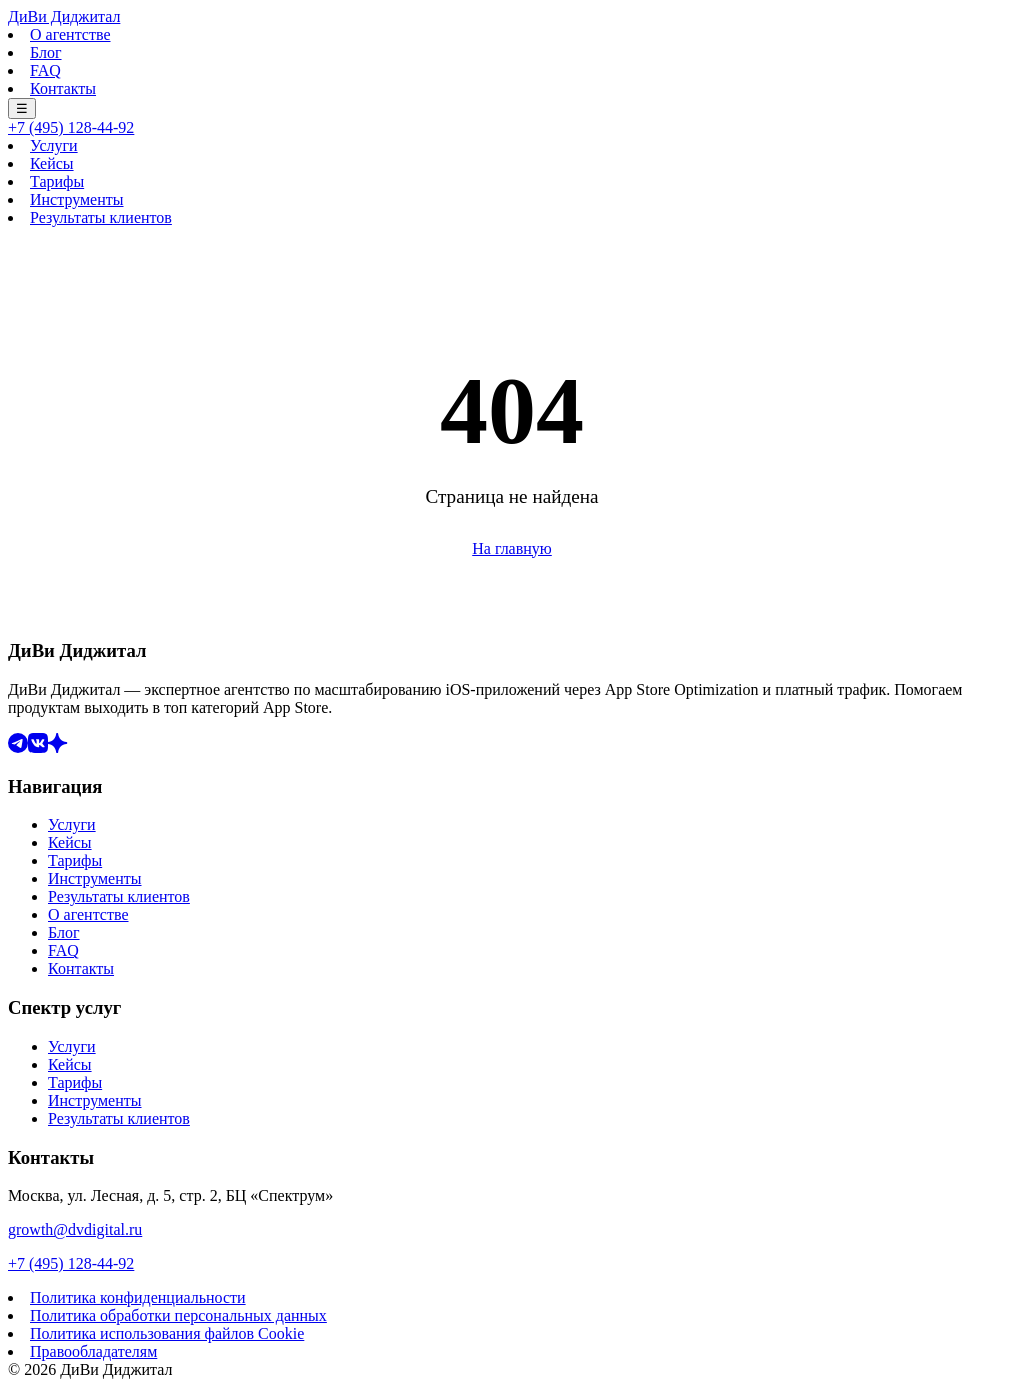  I want to click on Результаты клиентов, so click(101, 217).